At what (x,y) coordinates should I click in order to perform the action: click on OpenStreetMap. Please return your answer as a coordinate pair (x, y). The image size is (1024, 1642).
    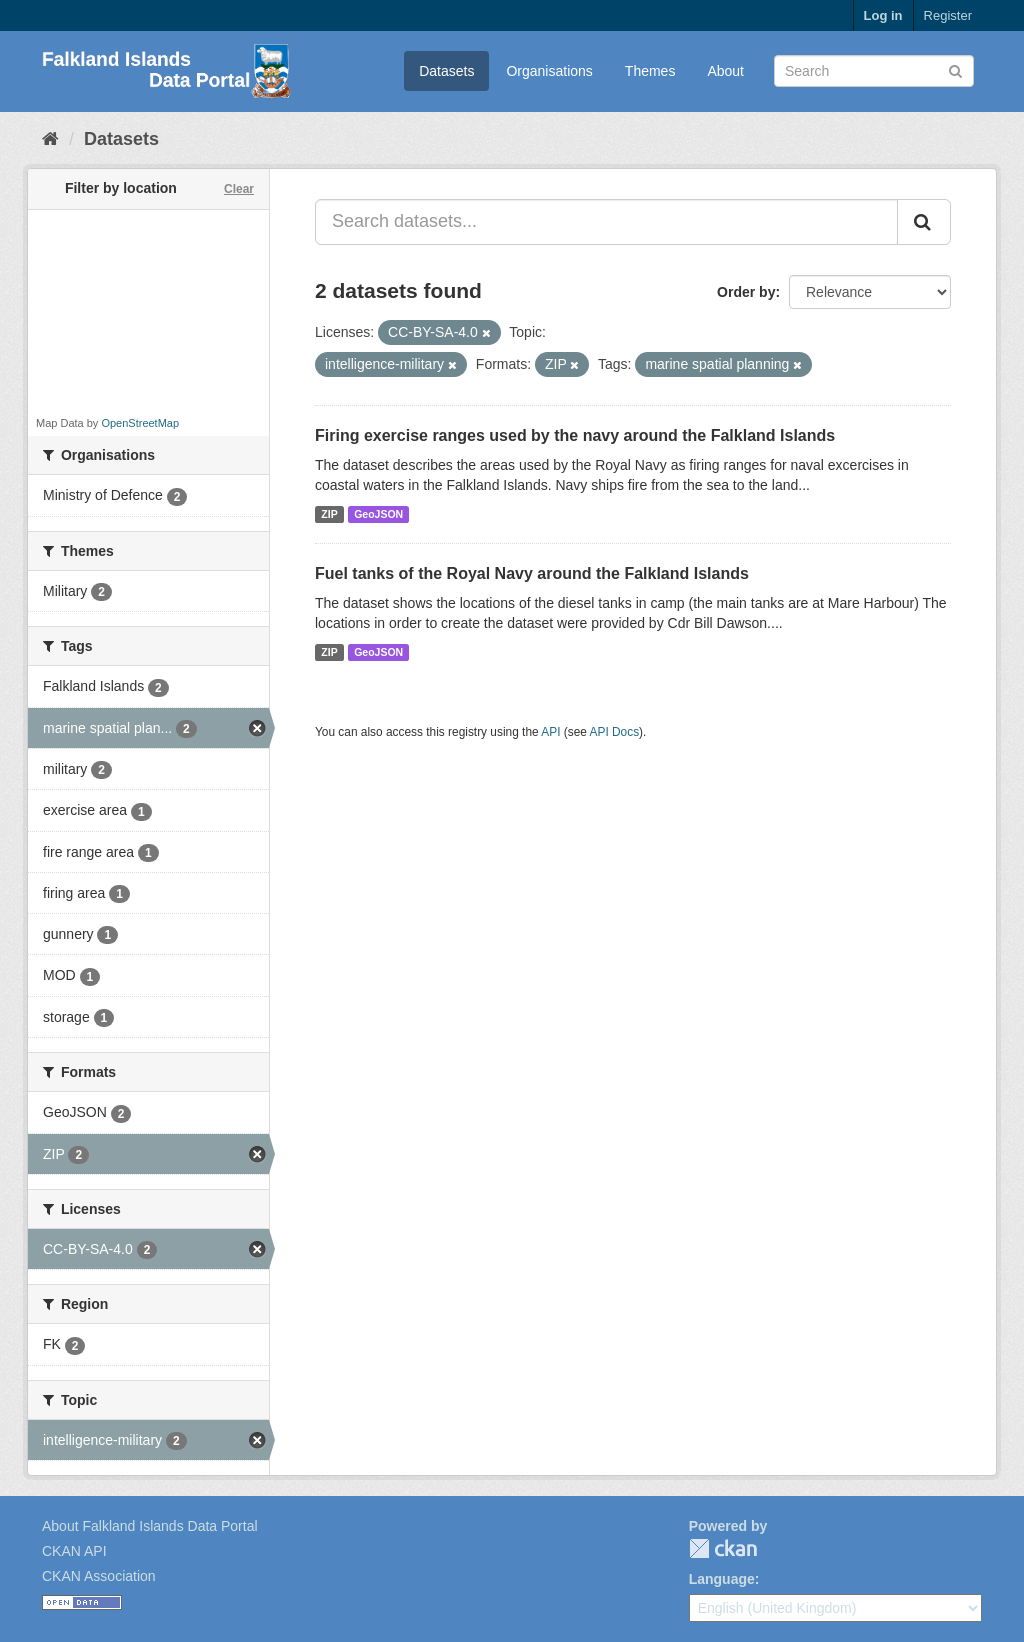
    Looking at the image, I should click on (140, 423).